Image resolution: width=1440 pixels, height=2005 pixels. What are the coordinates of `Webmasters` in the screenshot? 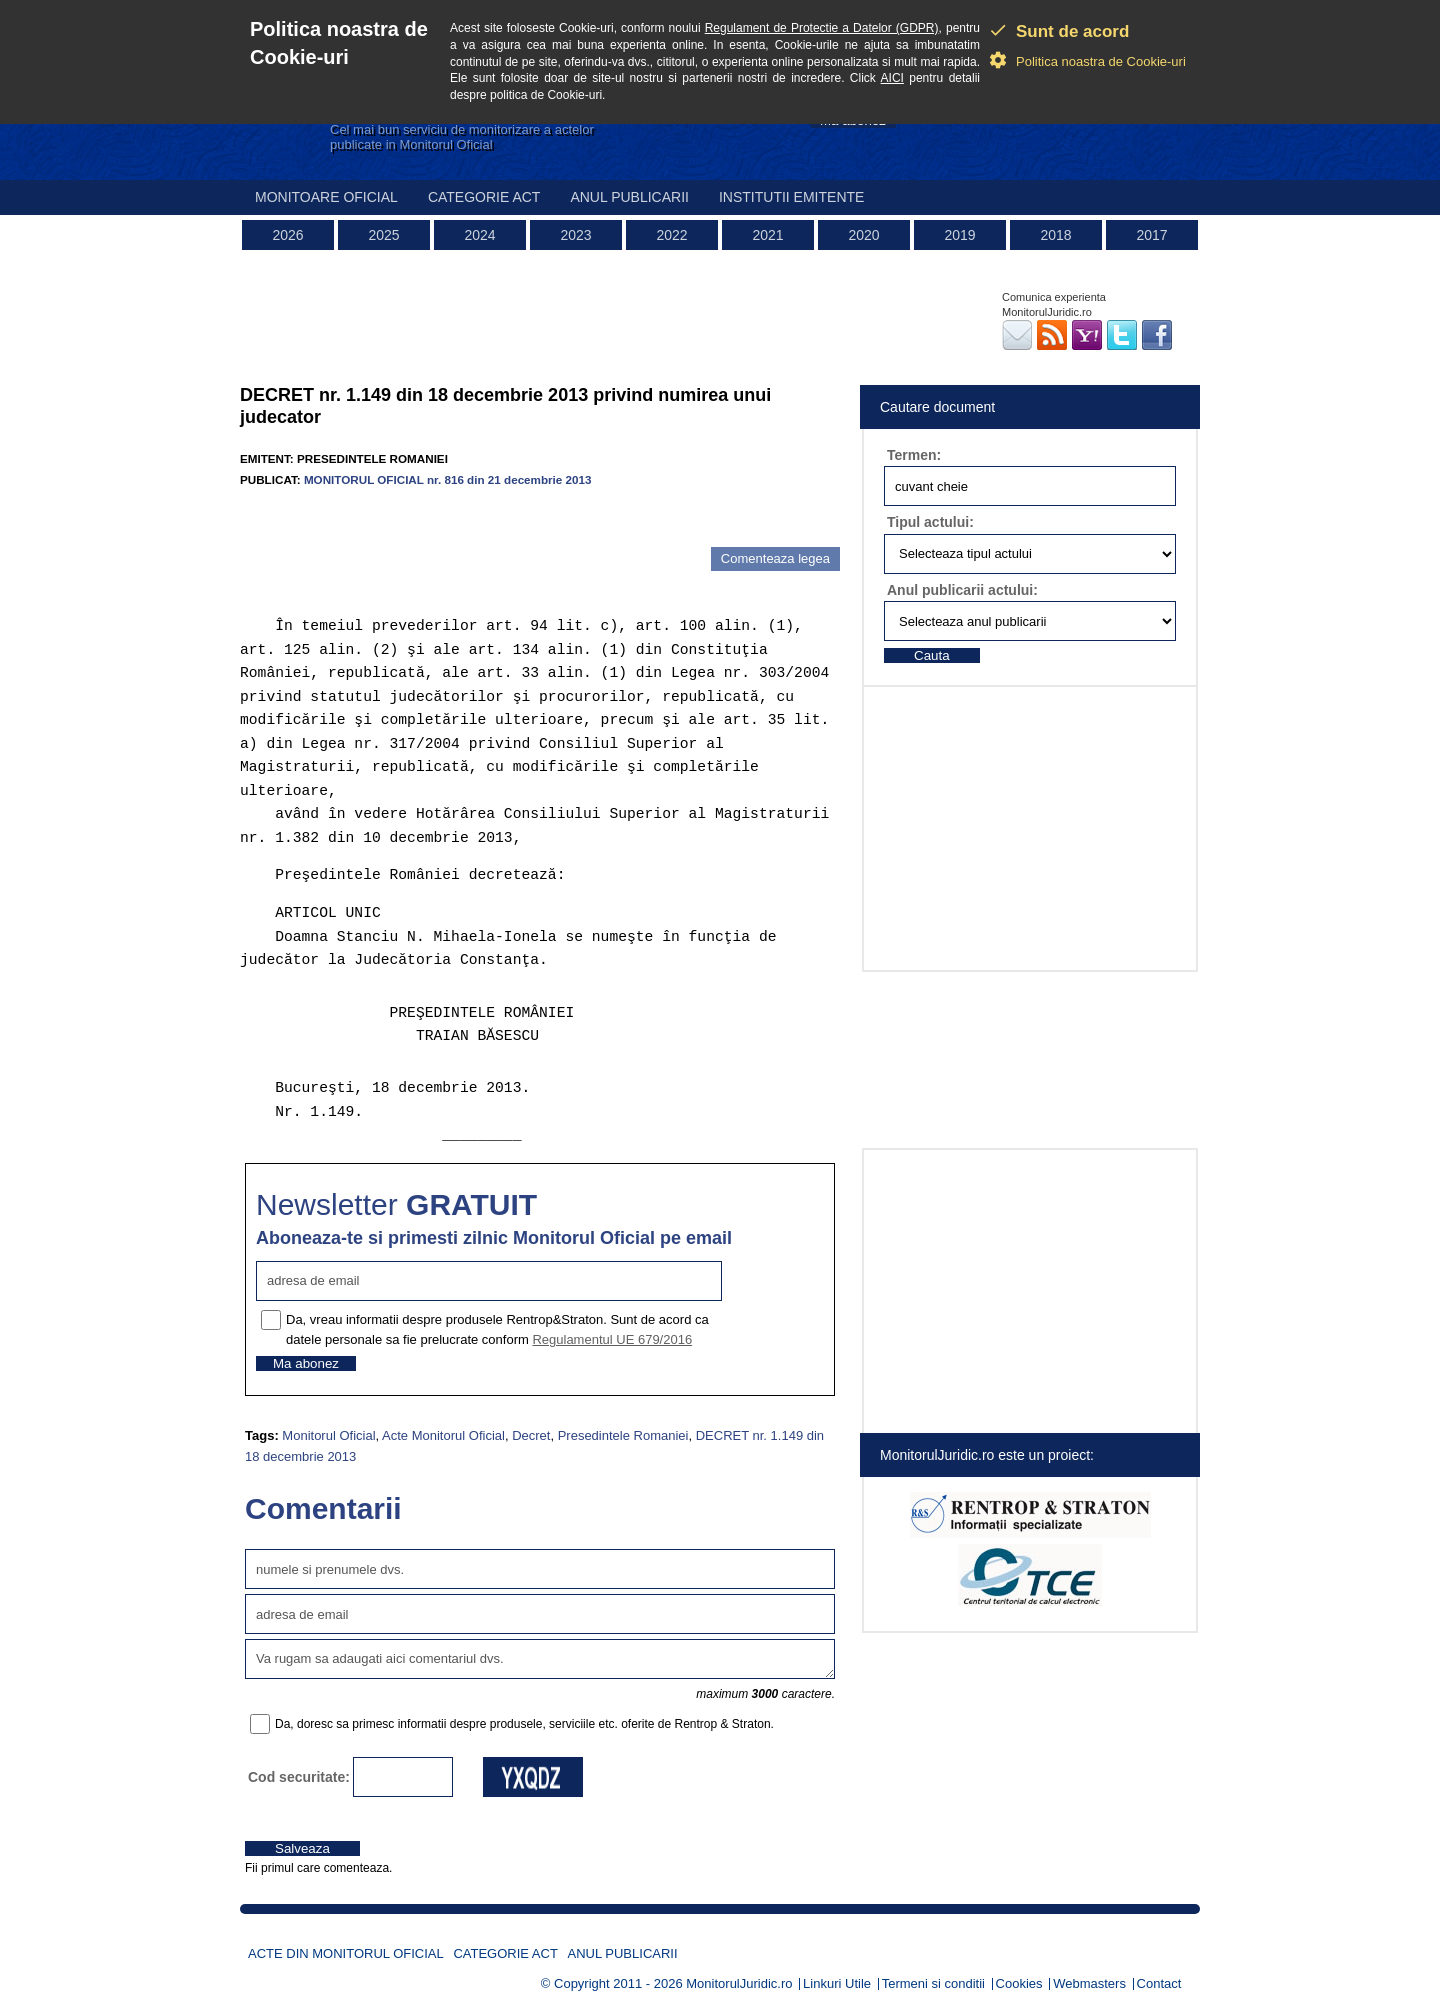 It's located at (1089, 1983).